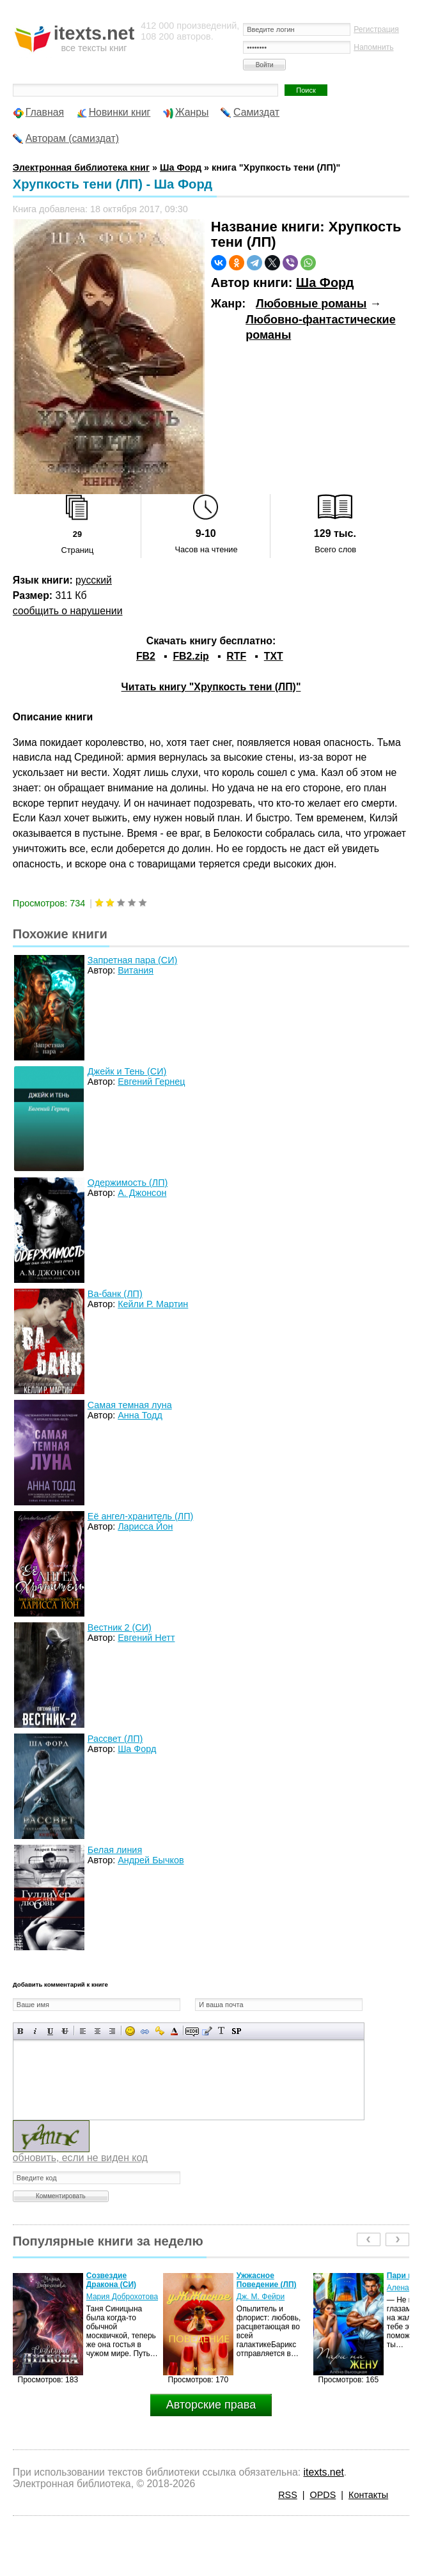 This screenshot has height=2576, width=422. What do you see at coordinates (145, 1526) in the screenshot?
I see `Ларисса Йон` at bounding box center [145, 1526].